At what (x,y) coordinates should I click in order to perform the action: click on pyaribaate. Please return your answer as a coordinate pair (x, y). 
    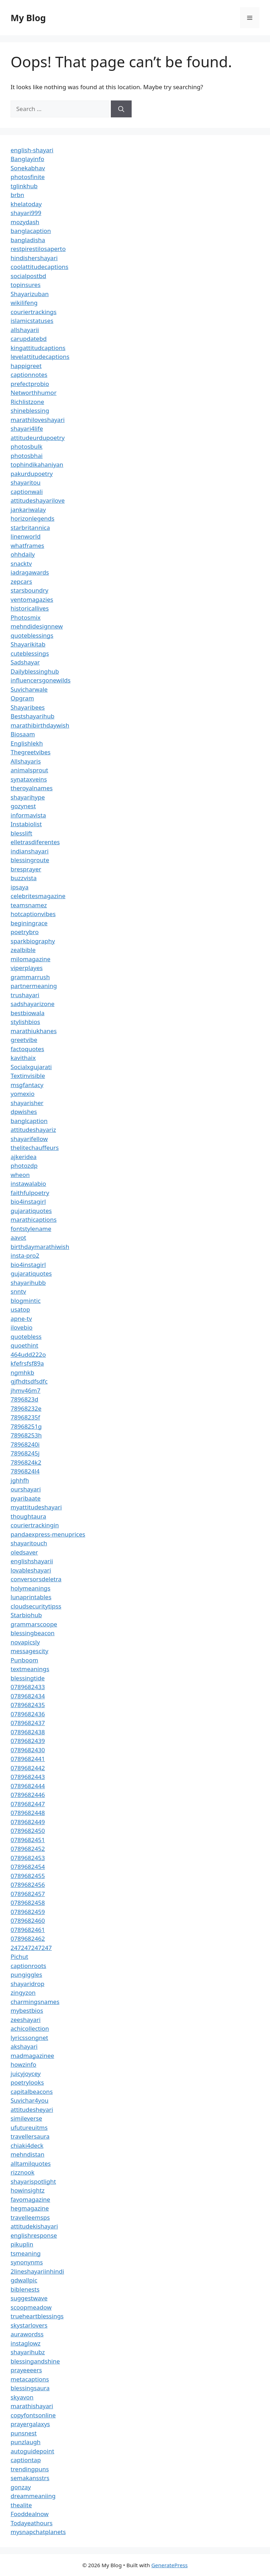
    Looking at the image, I should click on (26, 1498).